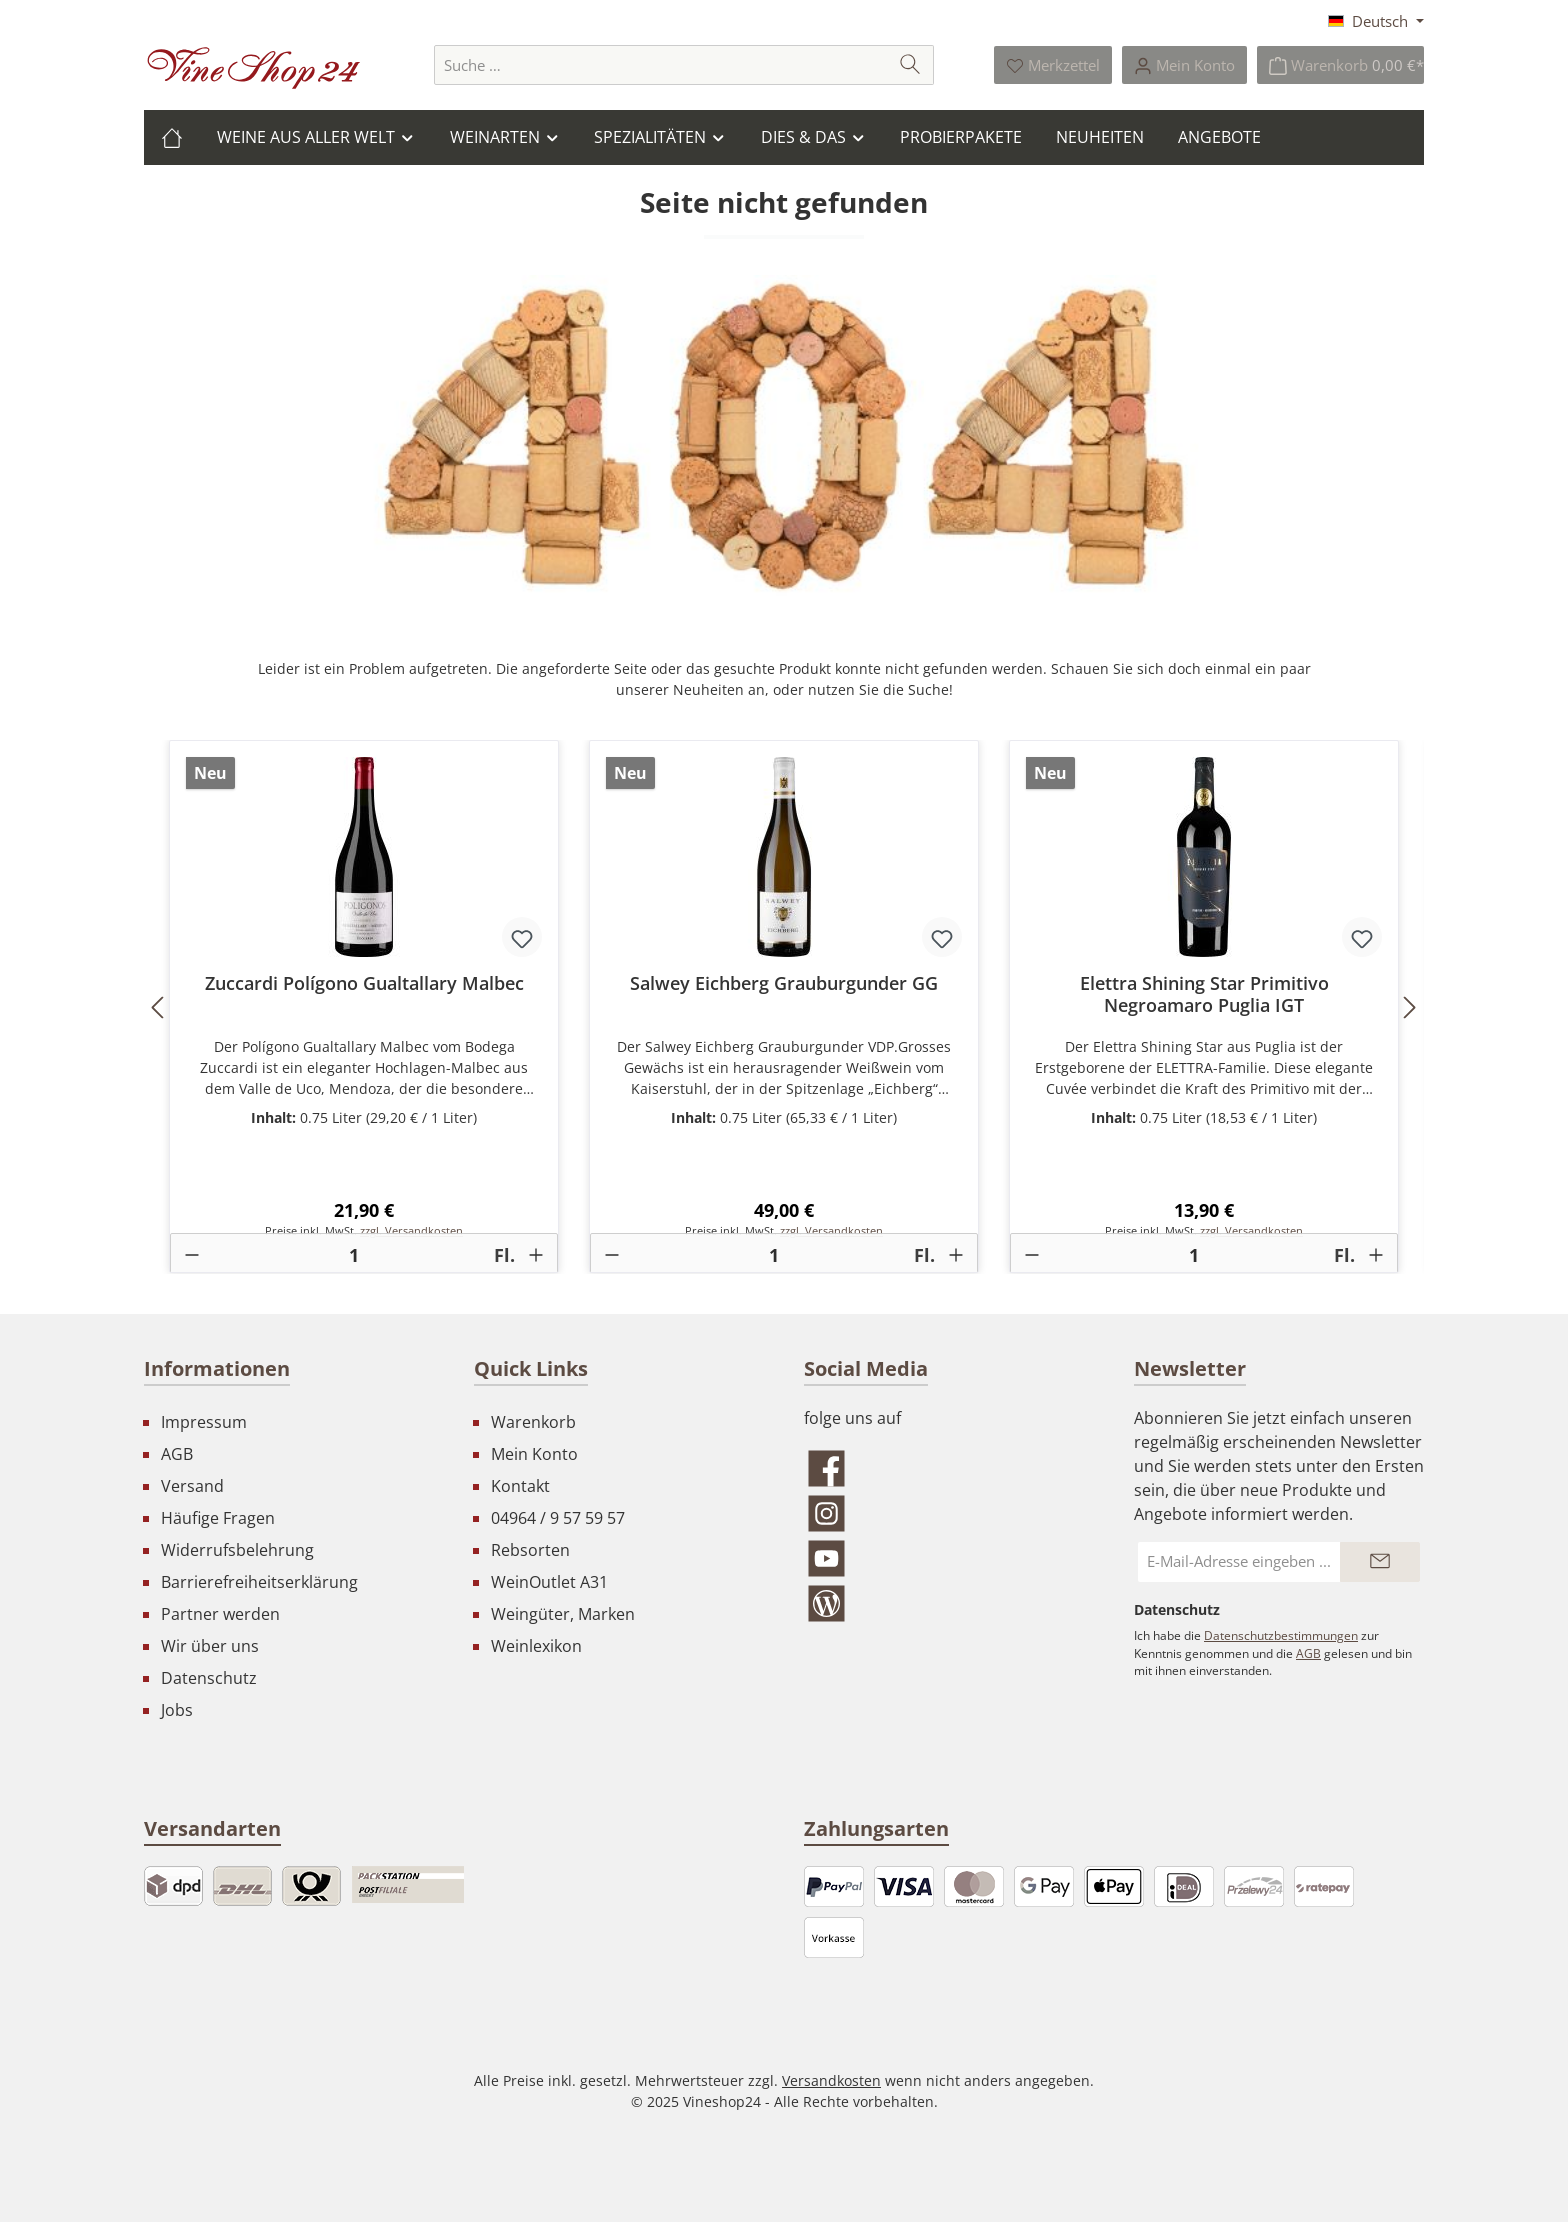  I want to click on Salwey Eichberg Grauburgunder GG, so click(784, 983).